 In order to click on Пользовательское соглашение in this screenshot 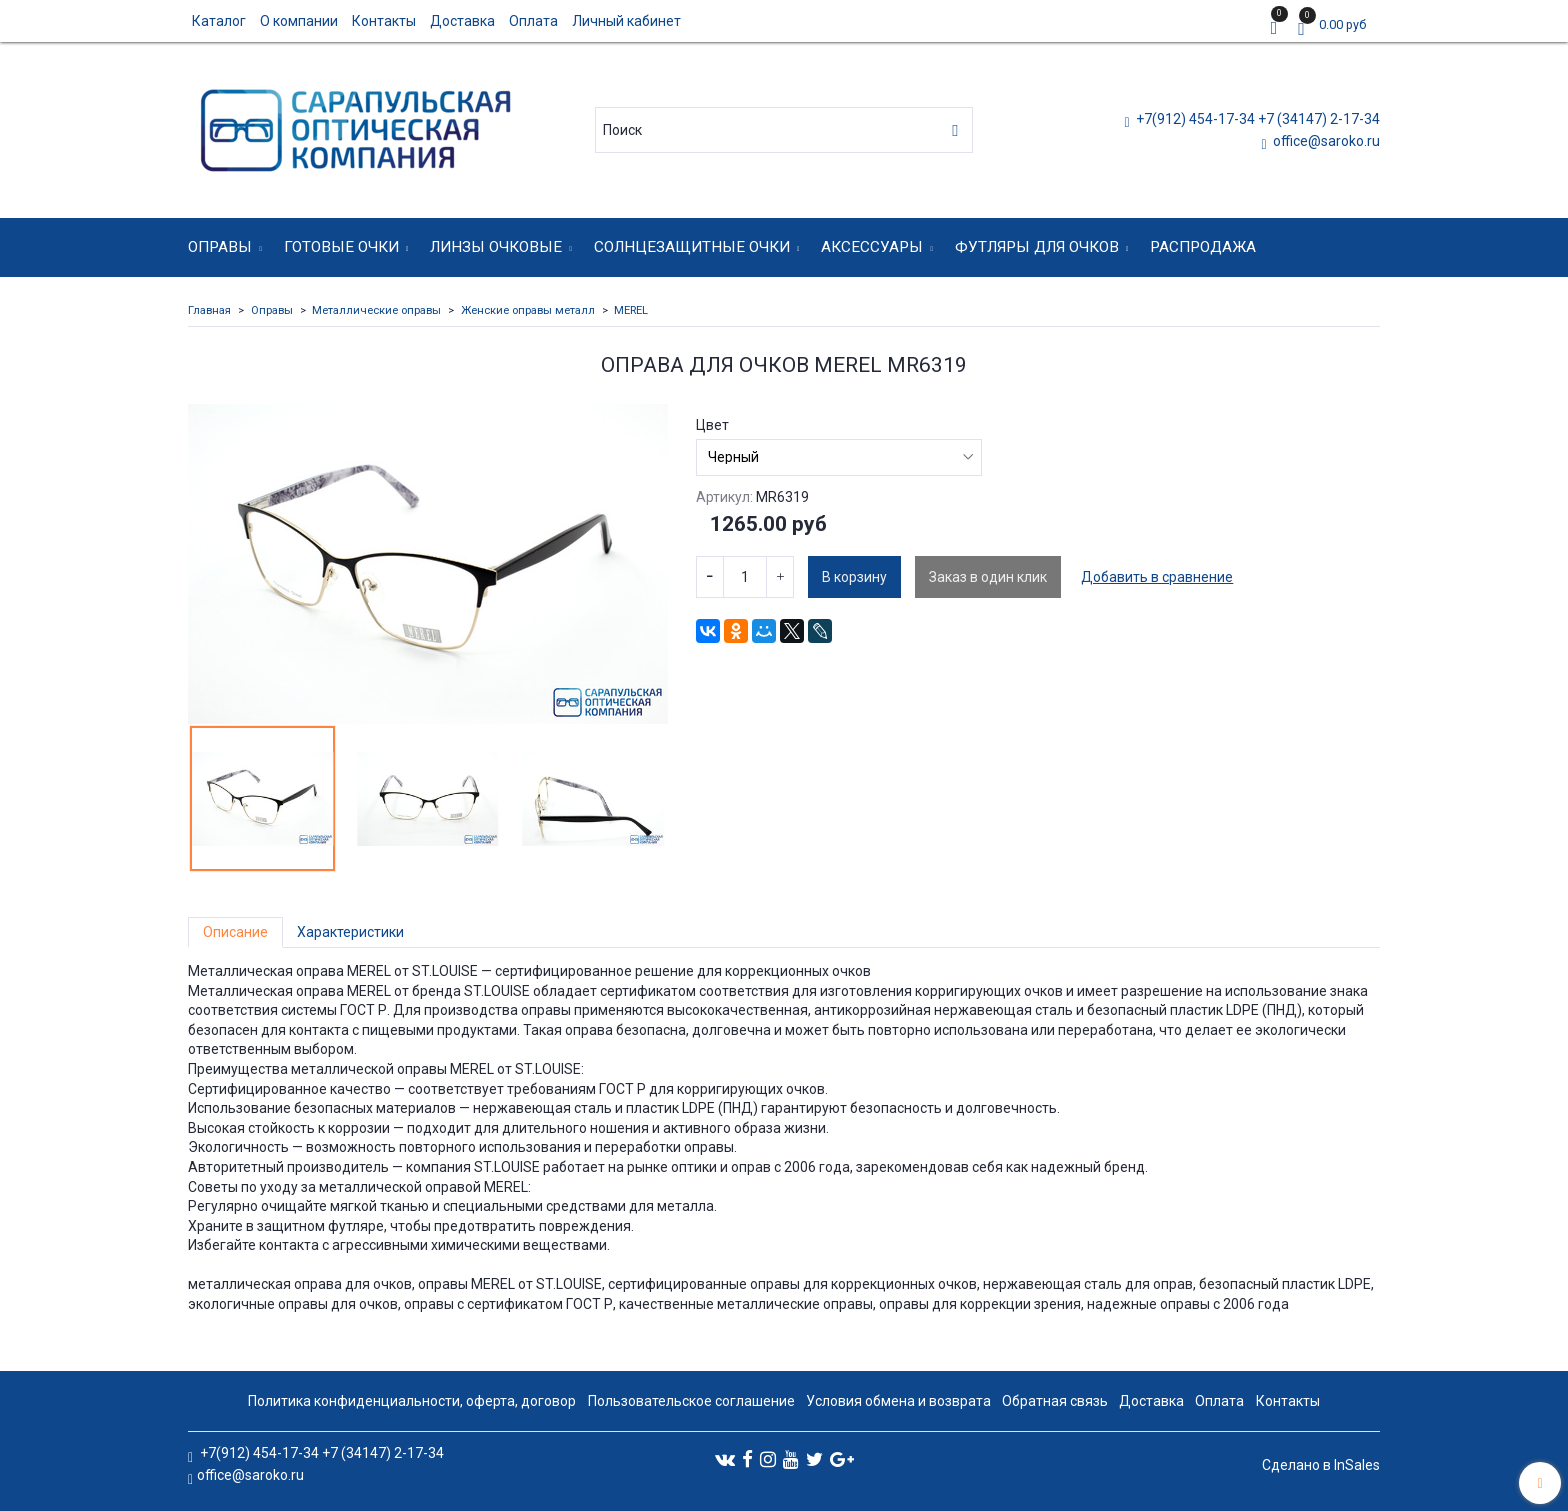, I will do `click(691, 1401)`.